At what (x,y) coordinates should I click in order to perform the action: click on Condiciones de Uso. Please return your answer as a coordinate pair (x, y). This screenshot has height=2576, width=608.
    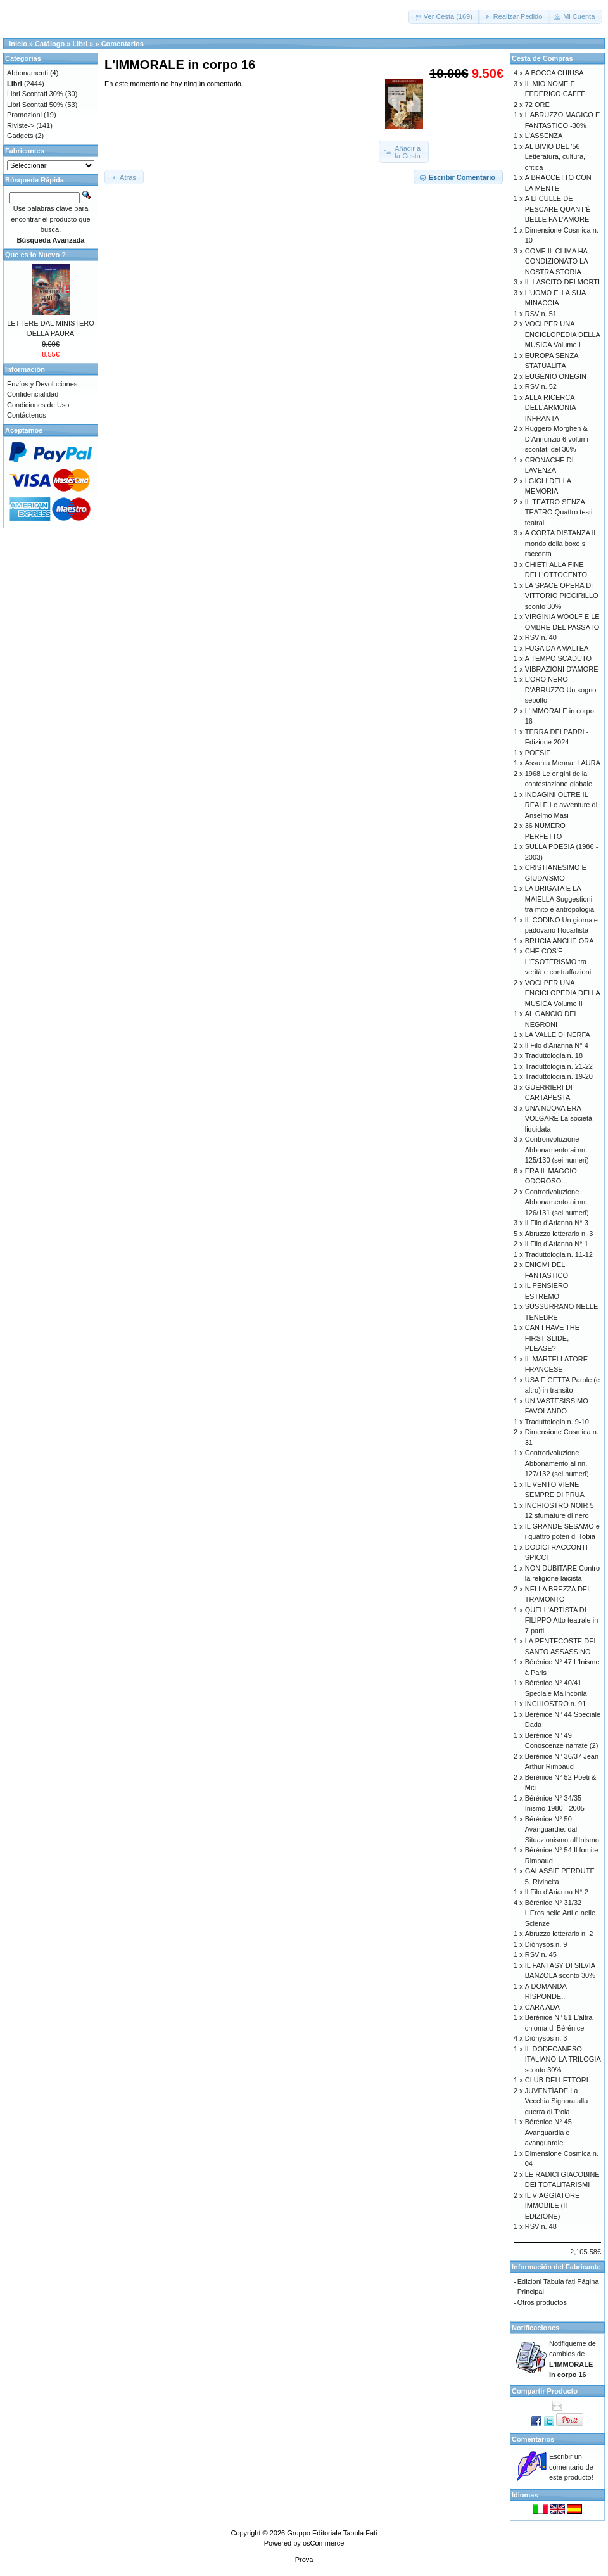
    Looking at the image, I should click on (38, 405).